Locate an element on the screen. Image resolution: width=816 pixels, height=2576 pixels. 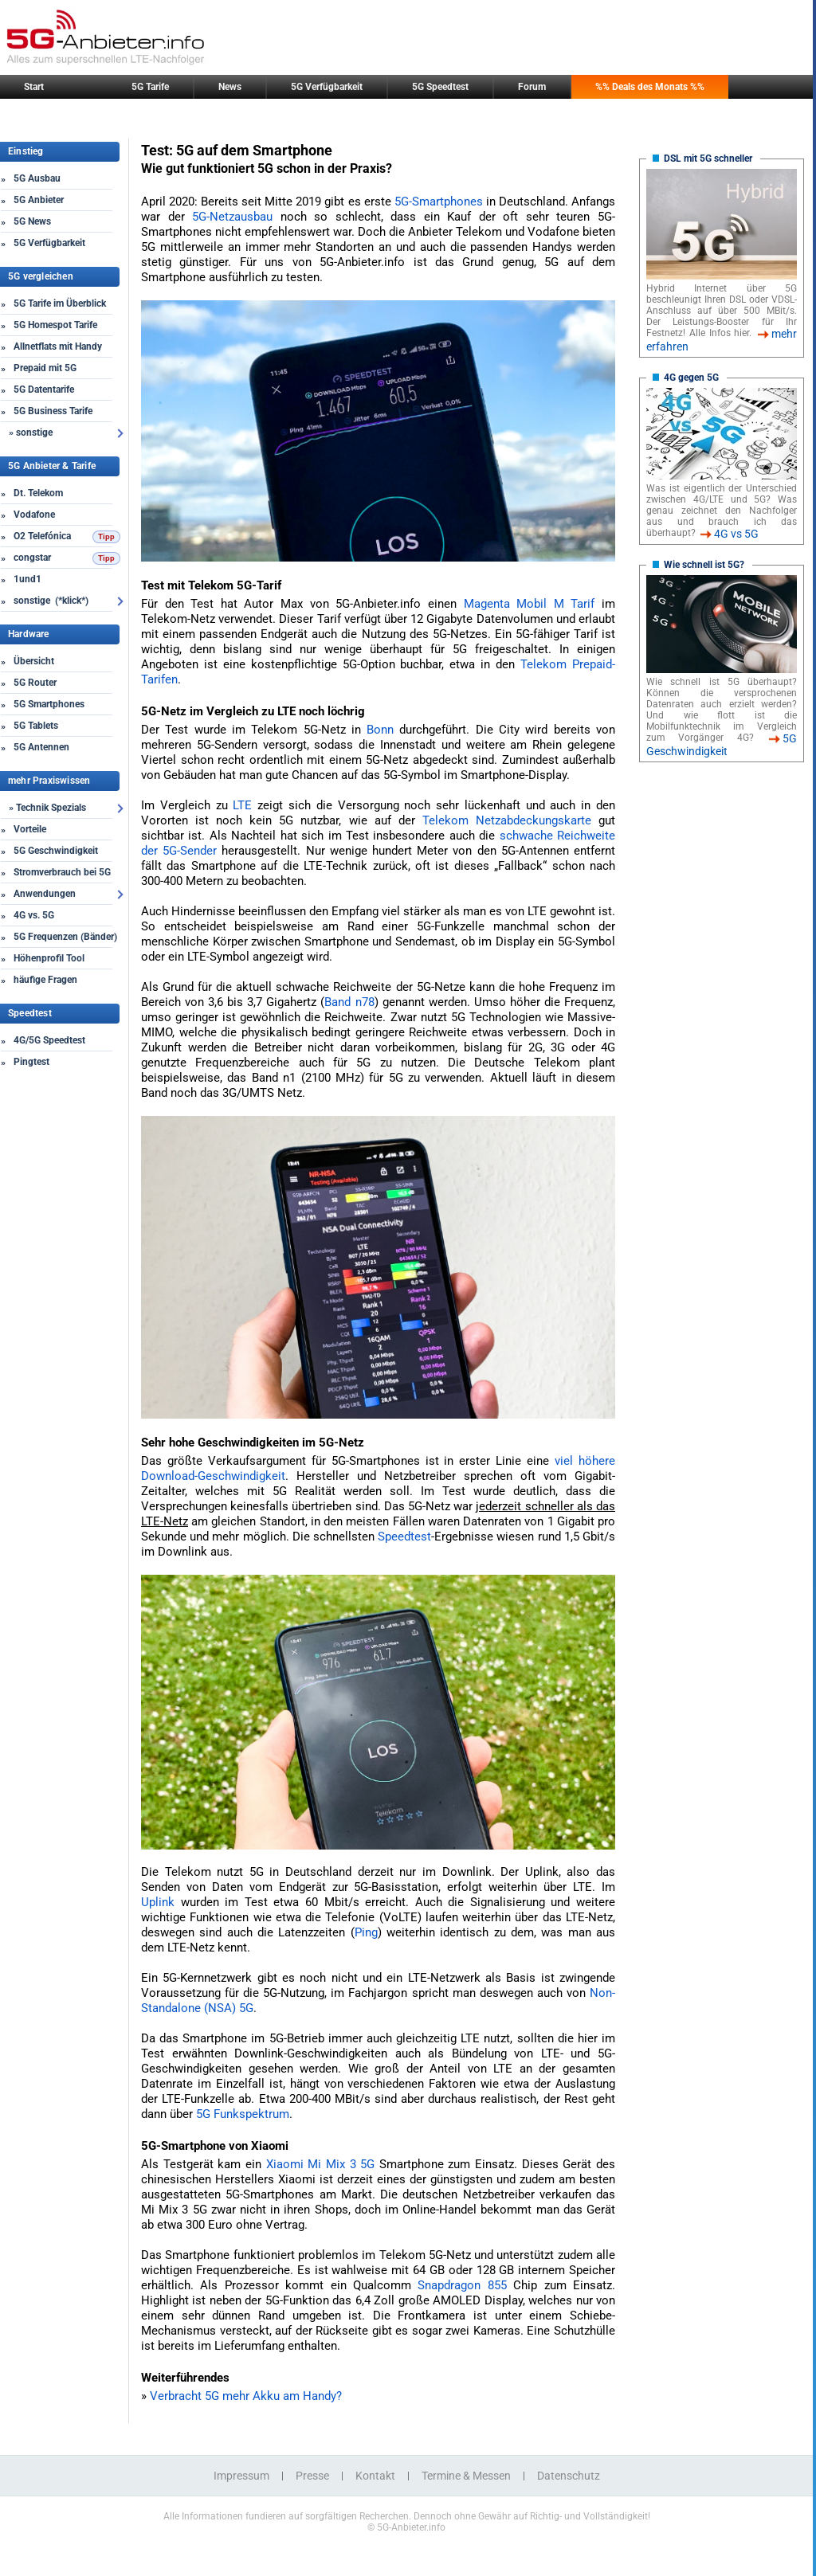
Kontakt is located at coordinates (375, 2475).